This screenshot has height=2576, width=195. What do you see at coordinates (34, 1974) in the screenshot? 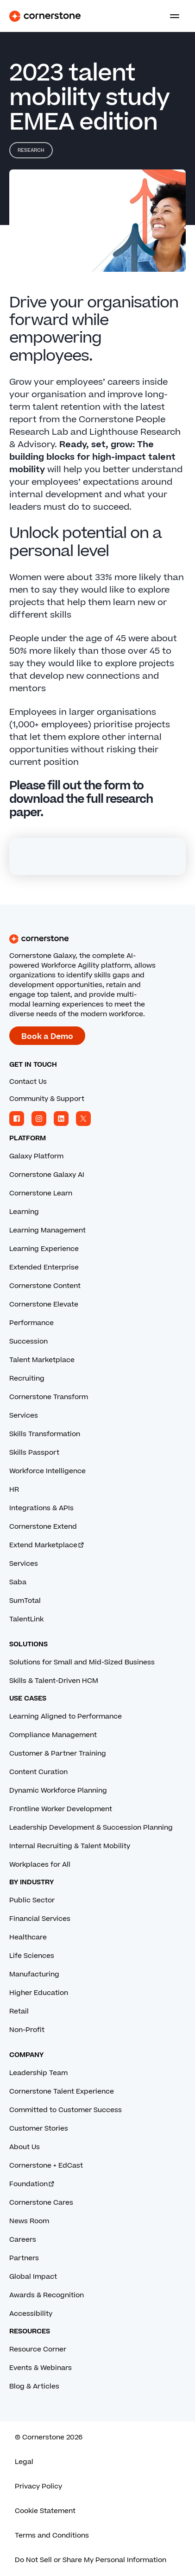
I see `Manufacturing` at bounding box center [34, 1974].